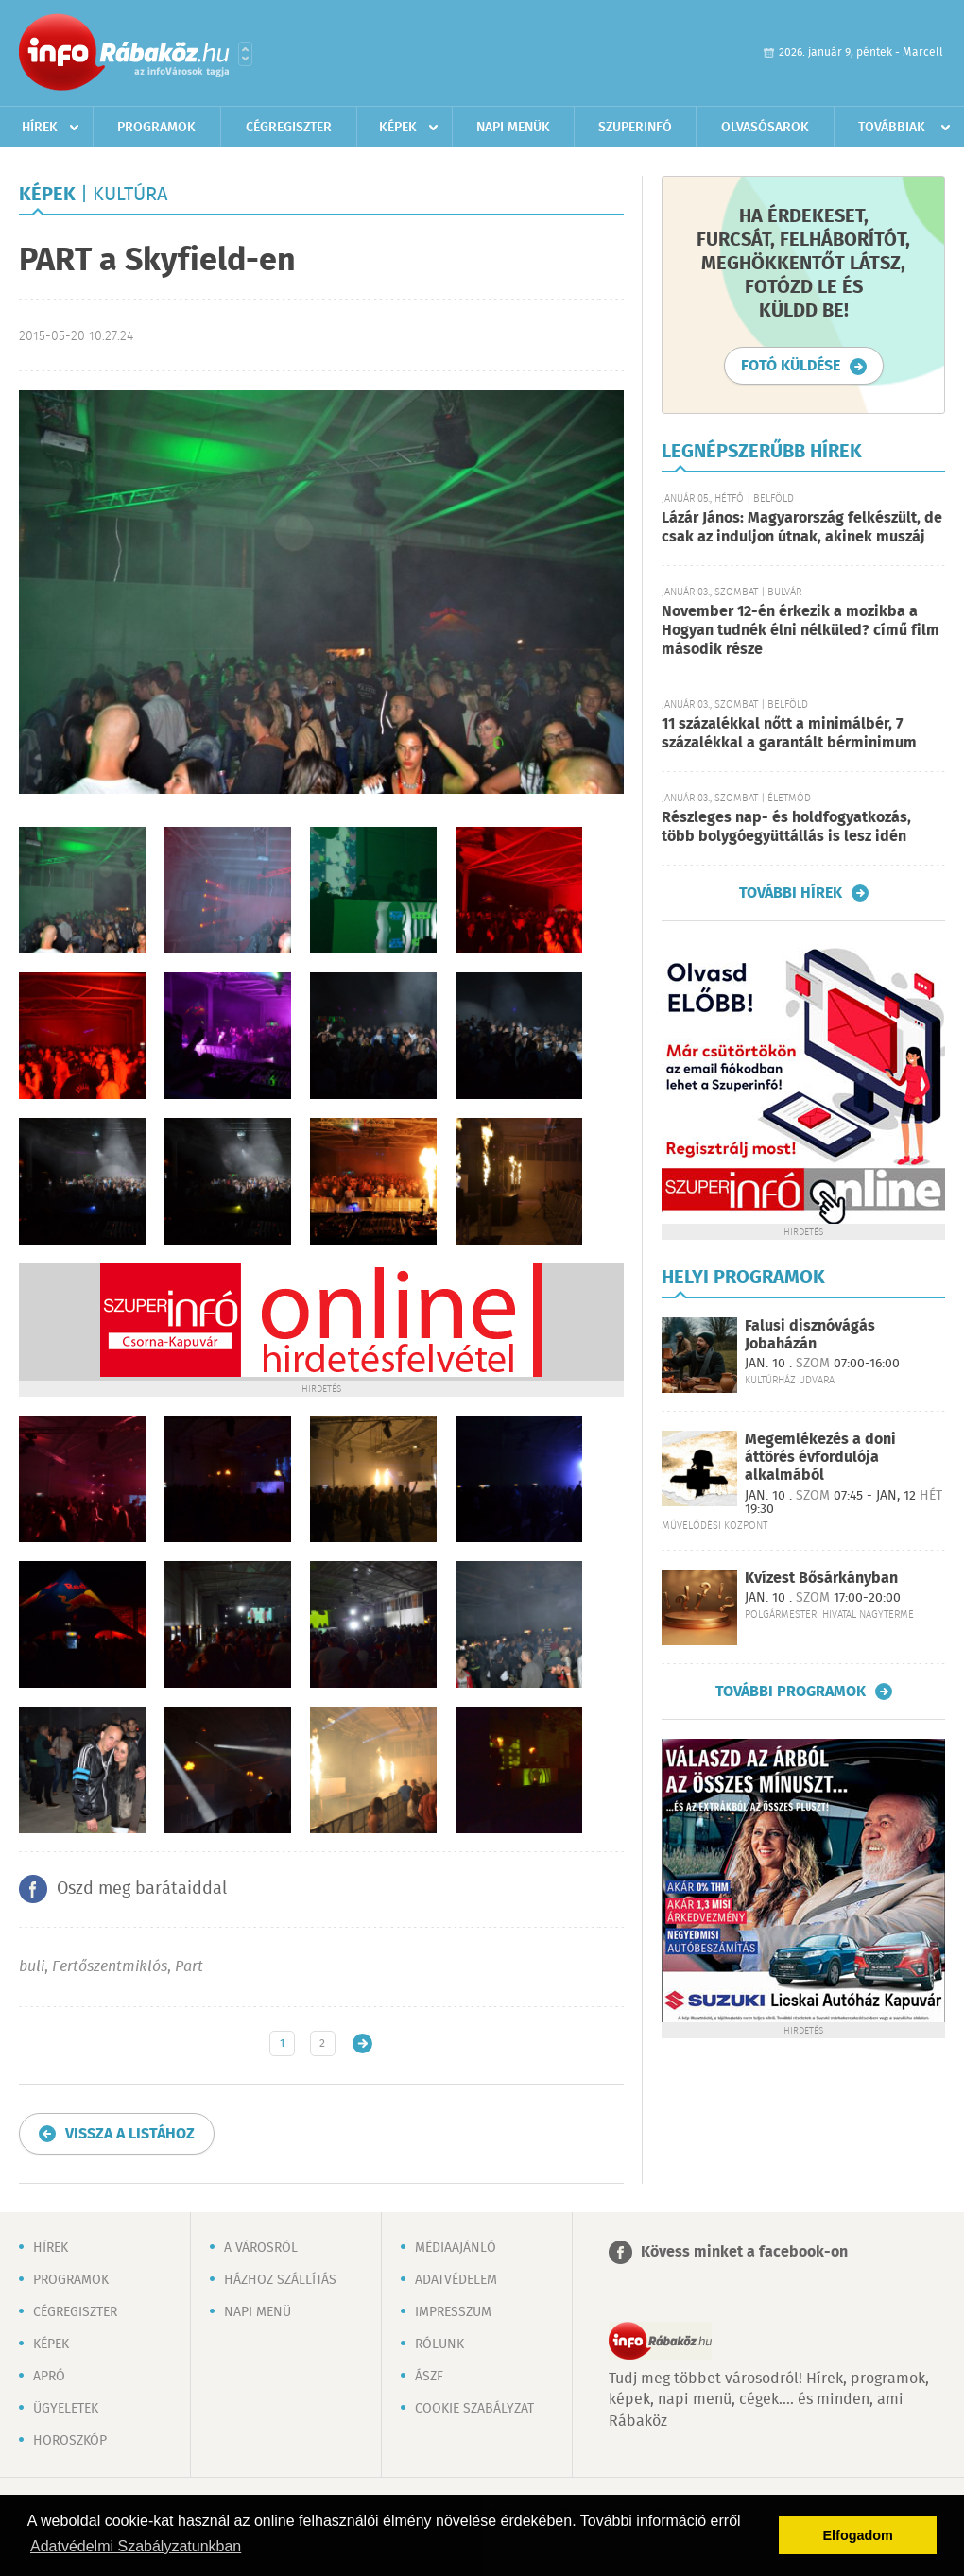 The height and width of the screenshot is (2576, 964). I want to click on Napi menük, so click(513, 127).